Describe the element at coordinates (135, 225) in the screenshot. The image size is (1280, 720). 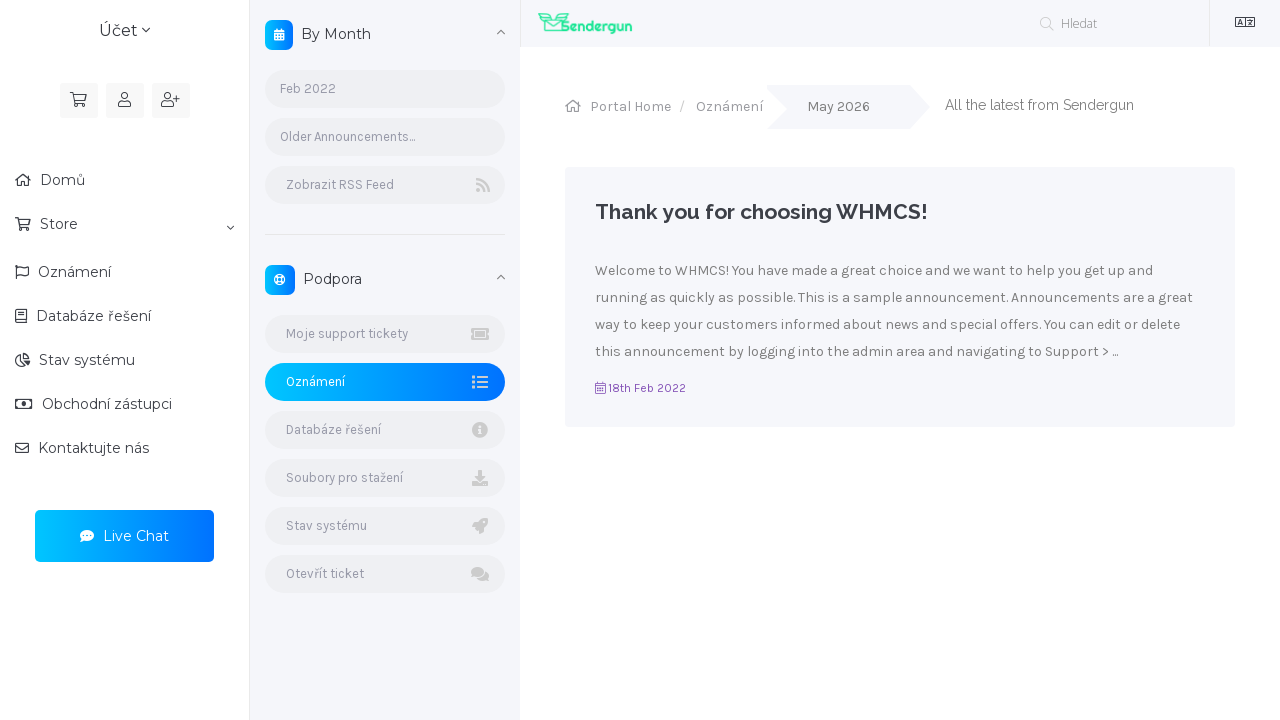
I see `Store [button]` at that location.